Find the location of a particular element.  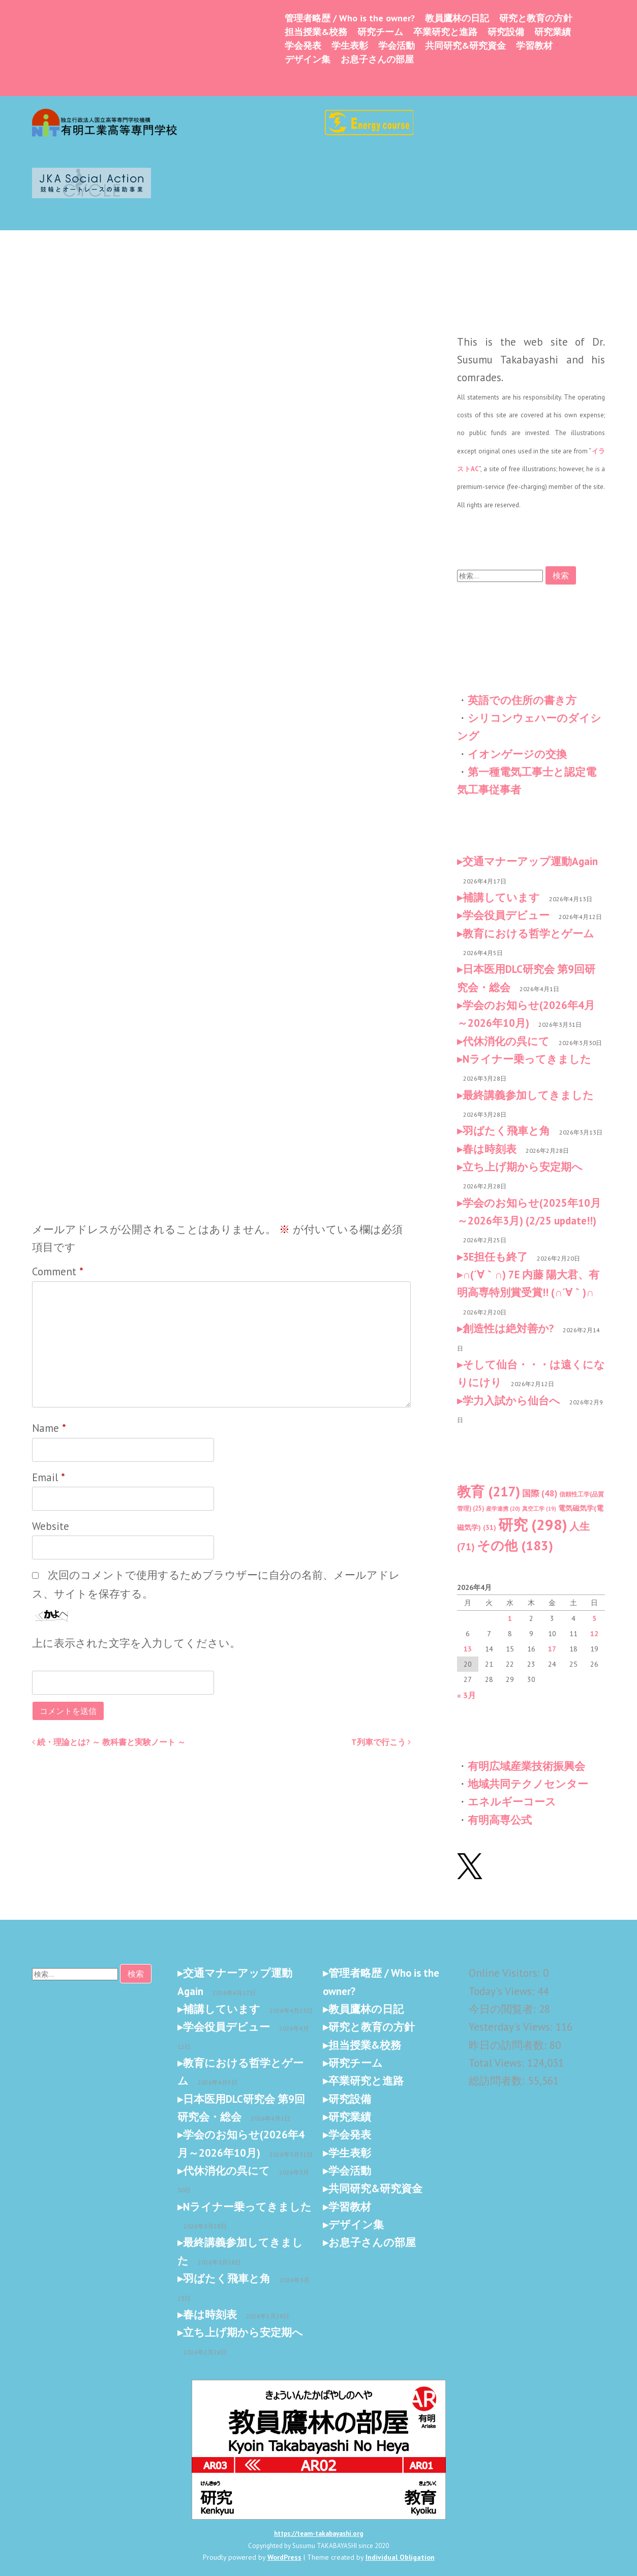

3E担任も終了 is located at coordinates (495, 1257).